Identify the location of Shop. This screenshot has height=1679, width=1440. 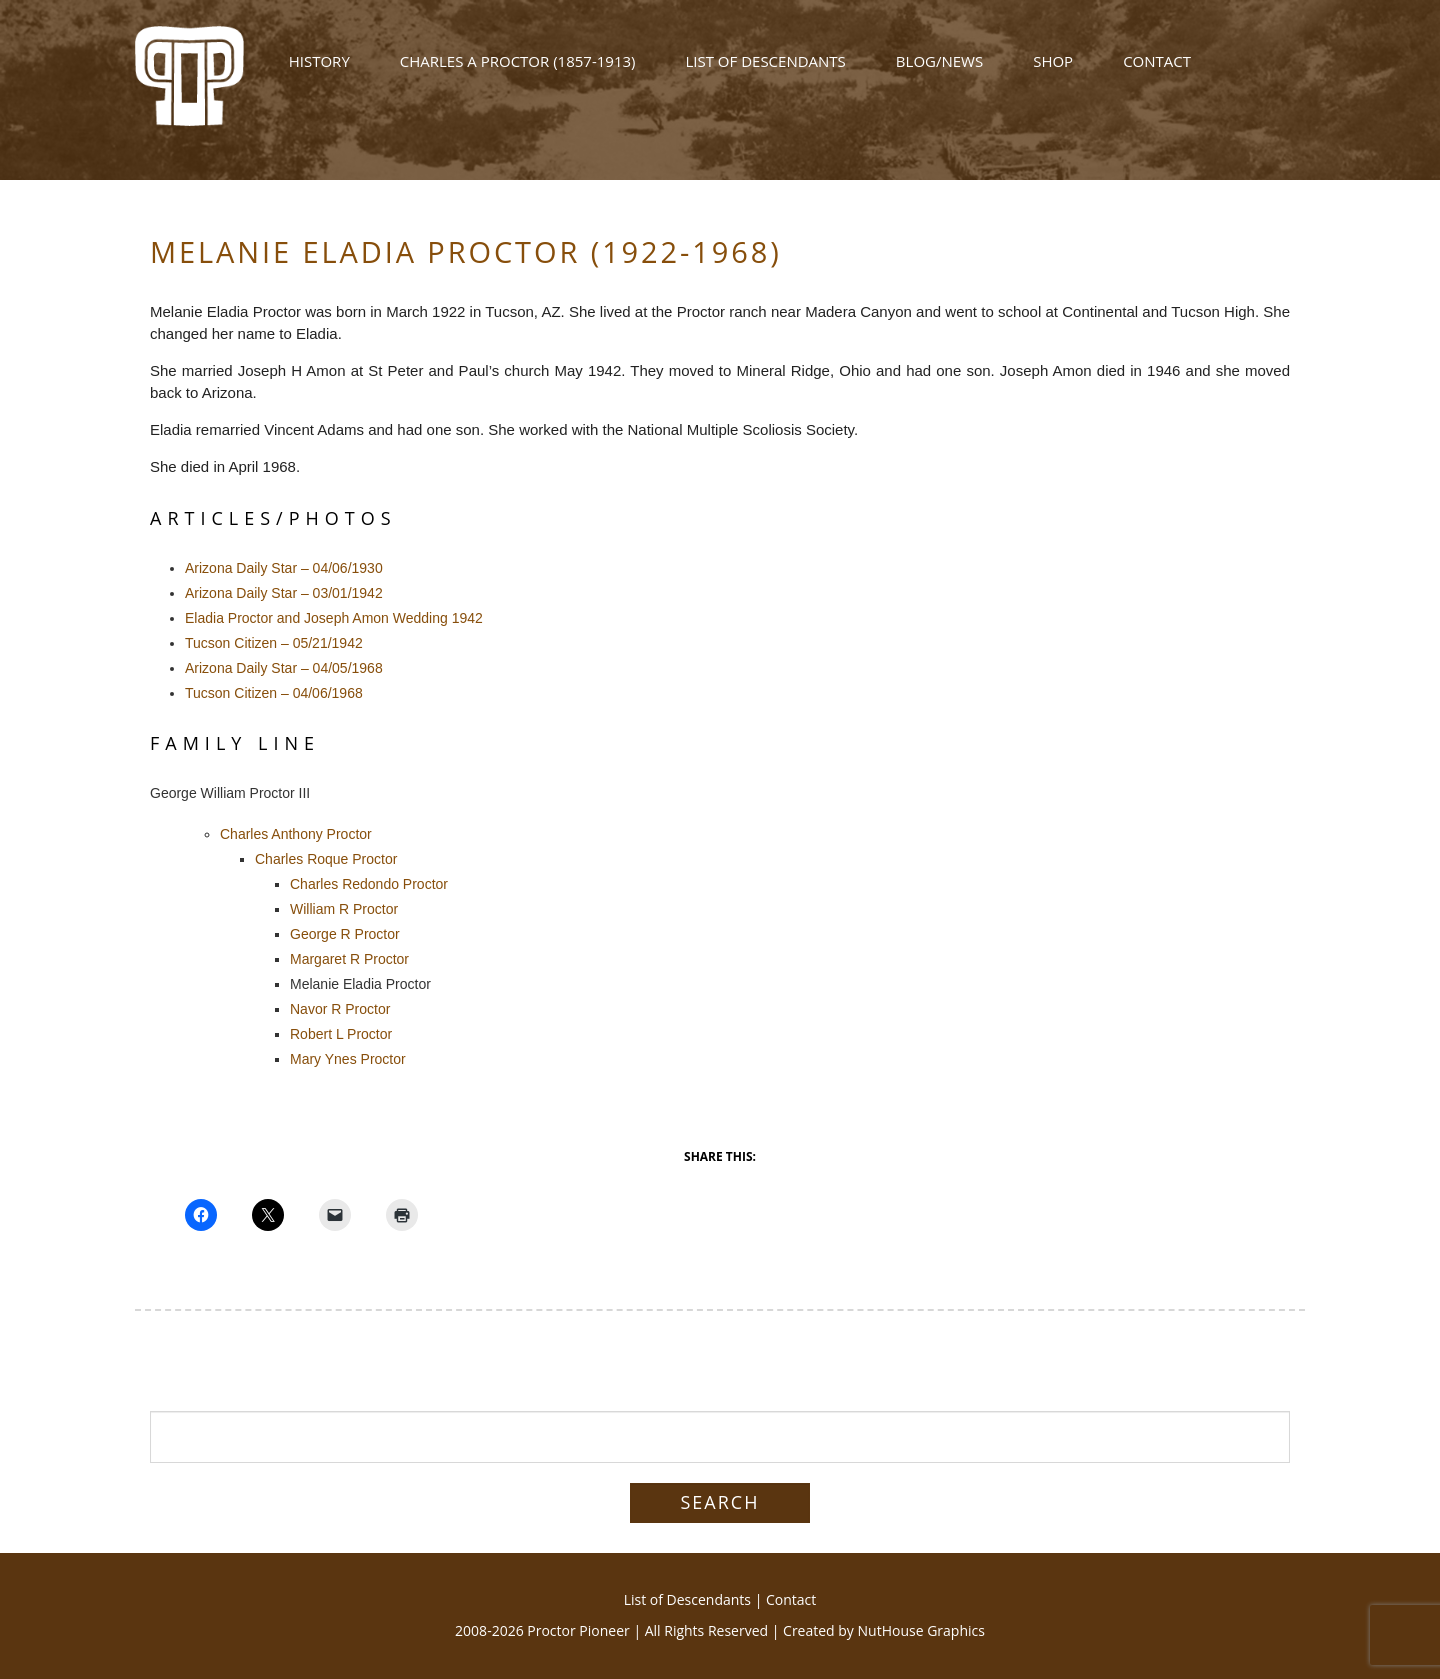
(1053, 72).